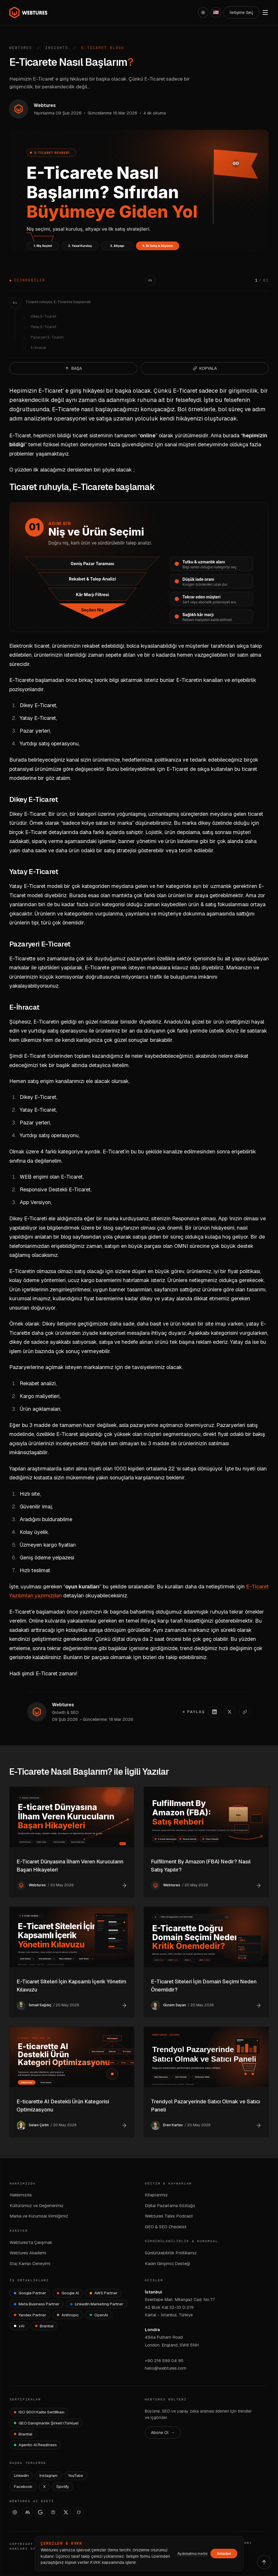 The height and width of the screenshot is (2576, 278). I want to click on Kitaplarımız, so click(156, 2195).